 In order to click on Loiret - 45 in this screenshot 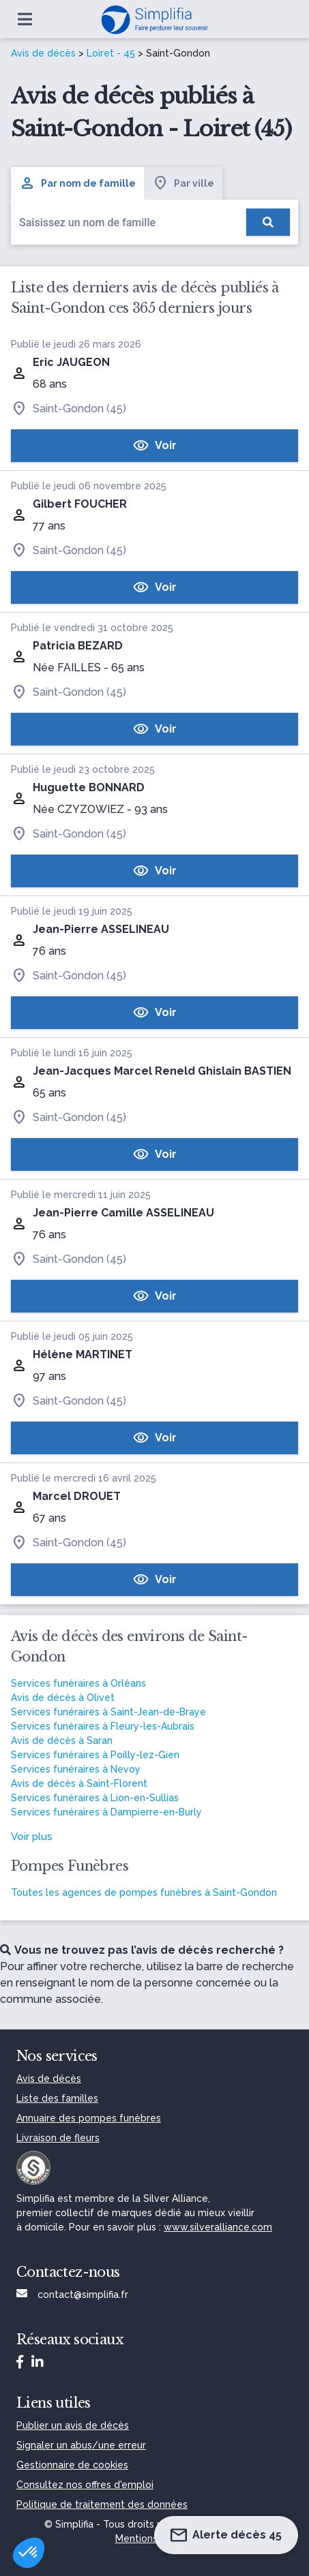, I will do `click(111, 53)`.